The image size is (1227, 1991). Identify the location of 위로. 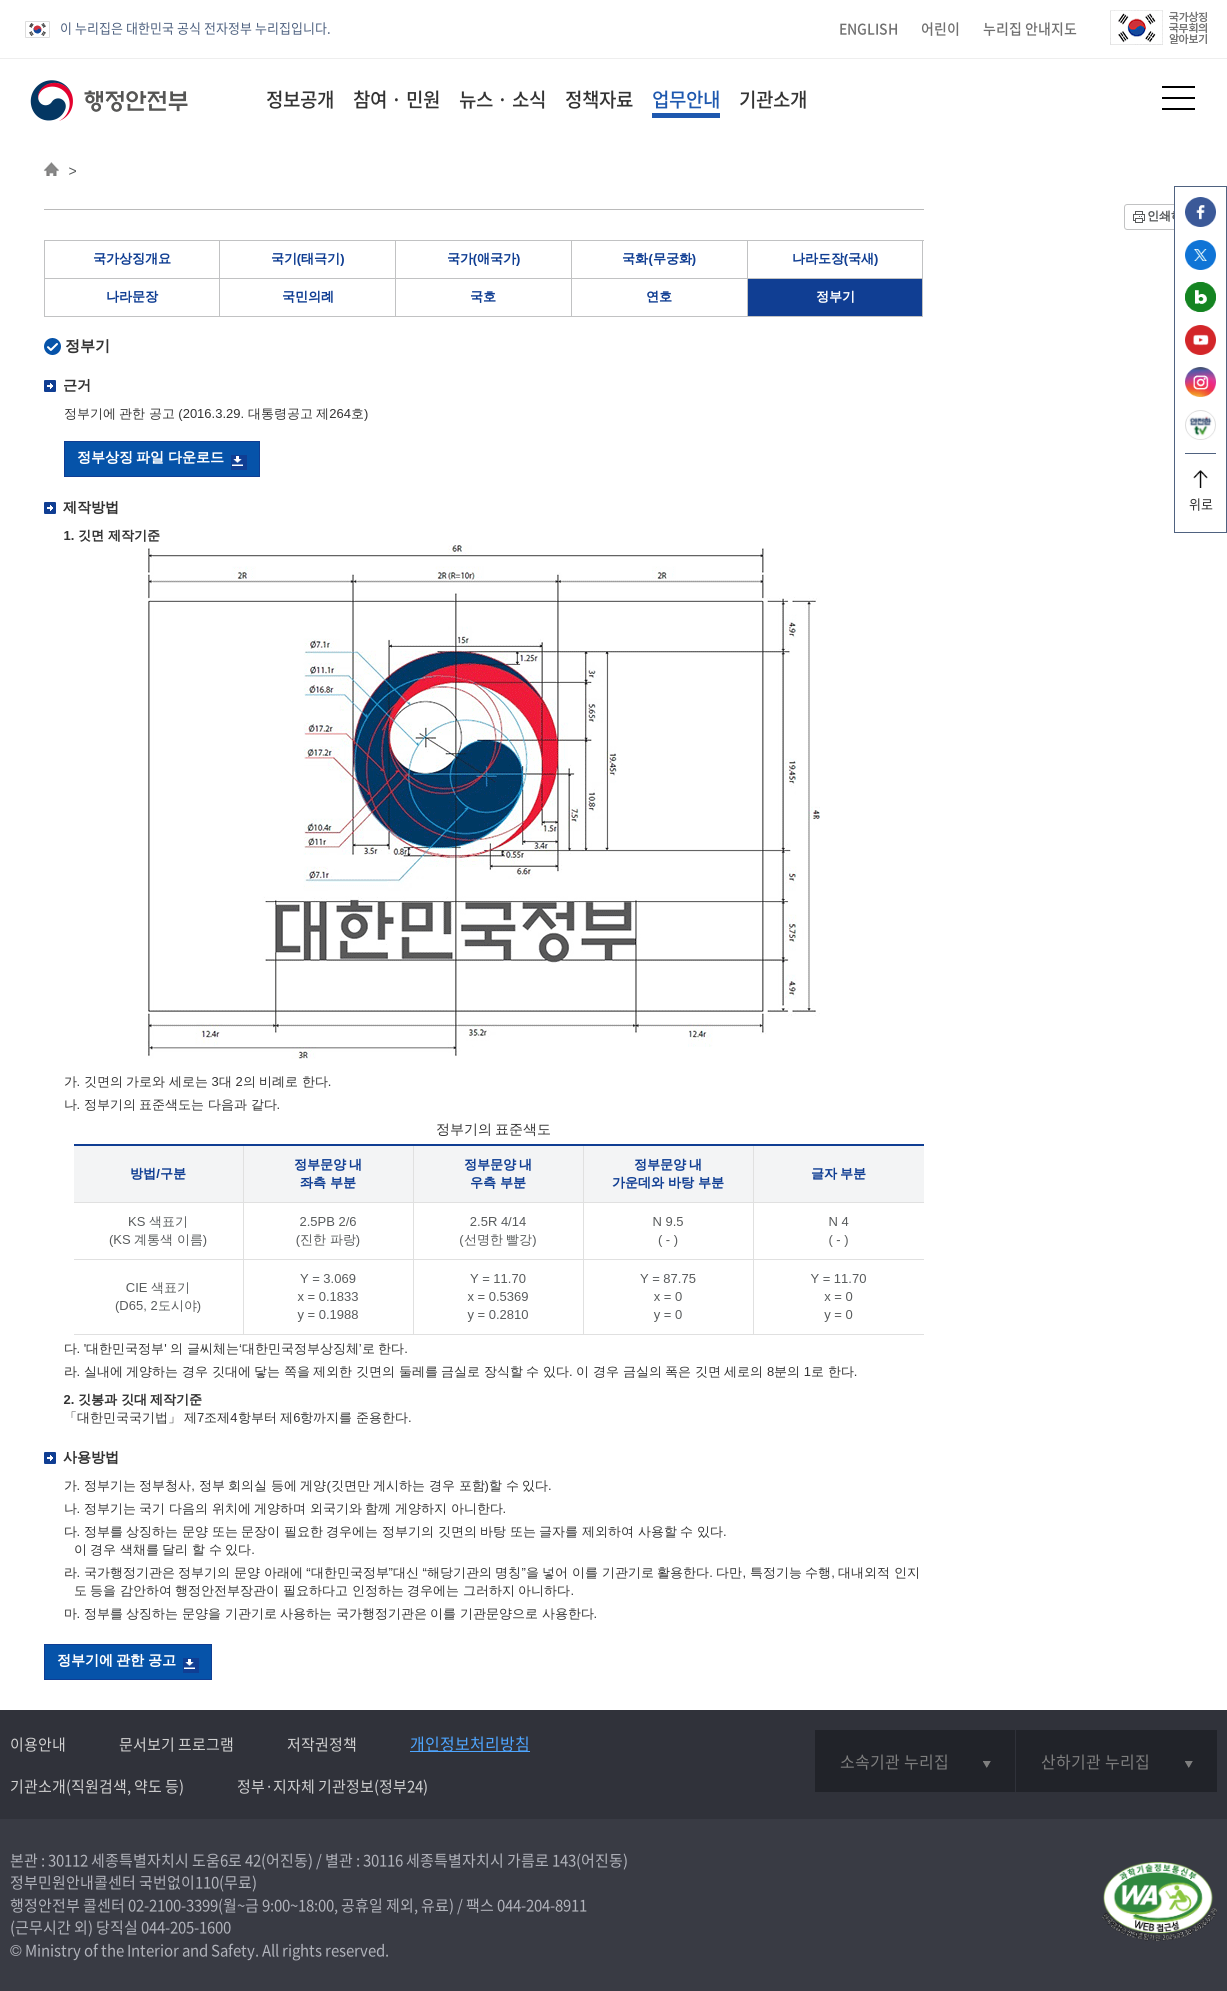
(1200, 496).